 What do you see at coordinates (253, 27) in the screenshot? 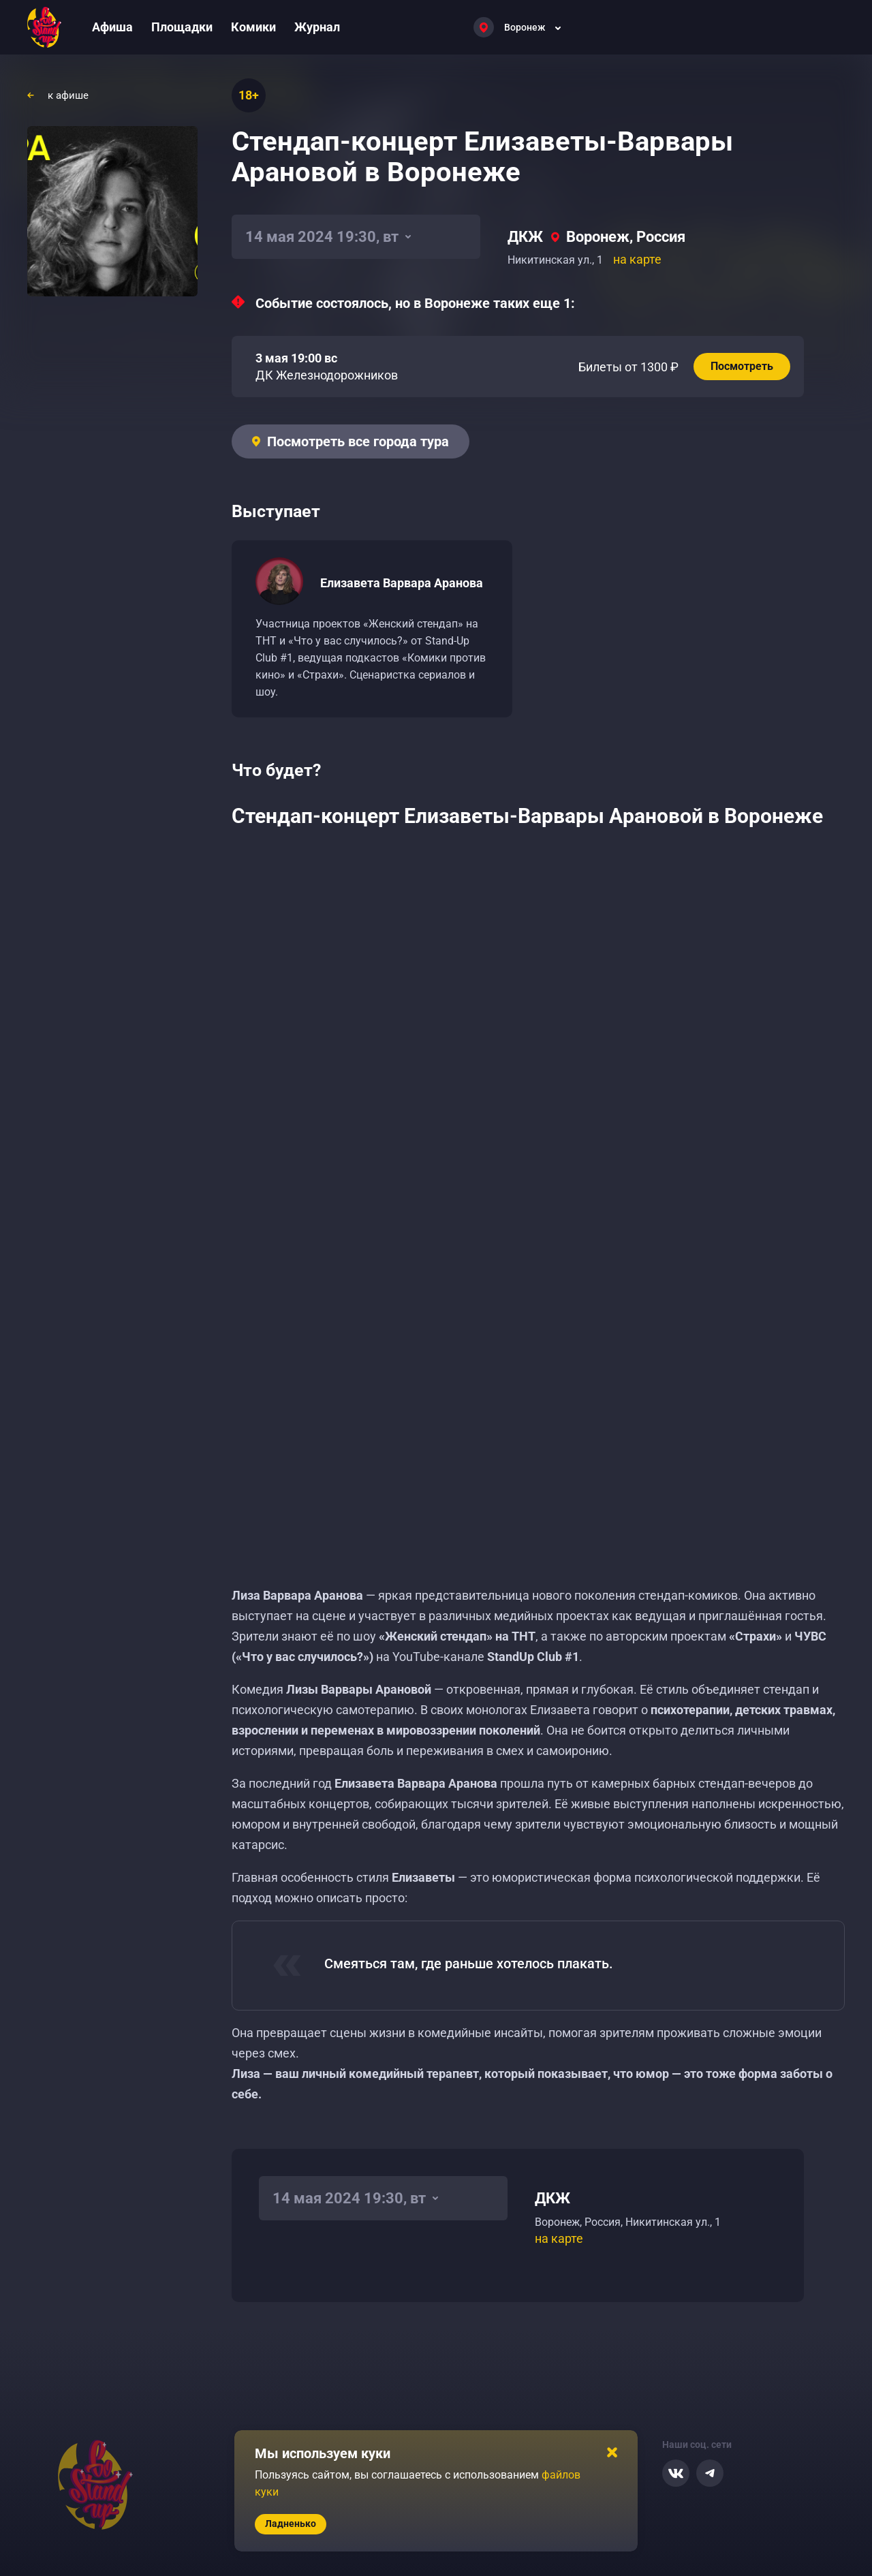
I see `Комики` at bounding box center [253, 27].